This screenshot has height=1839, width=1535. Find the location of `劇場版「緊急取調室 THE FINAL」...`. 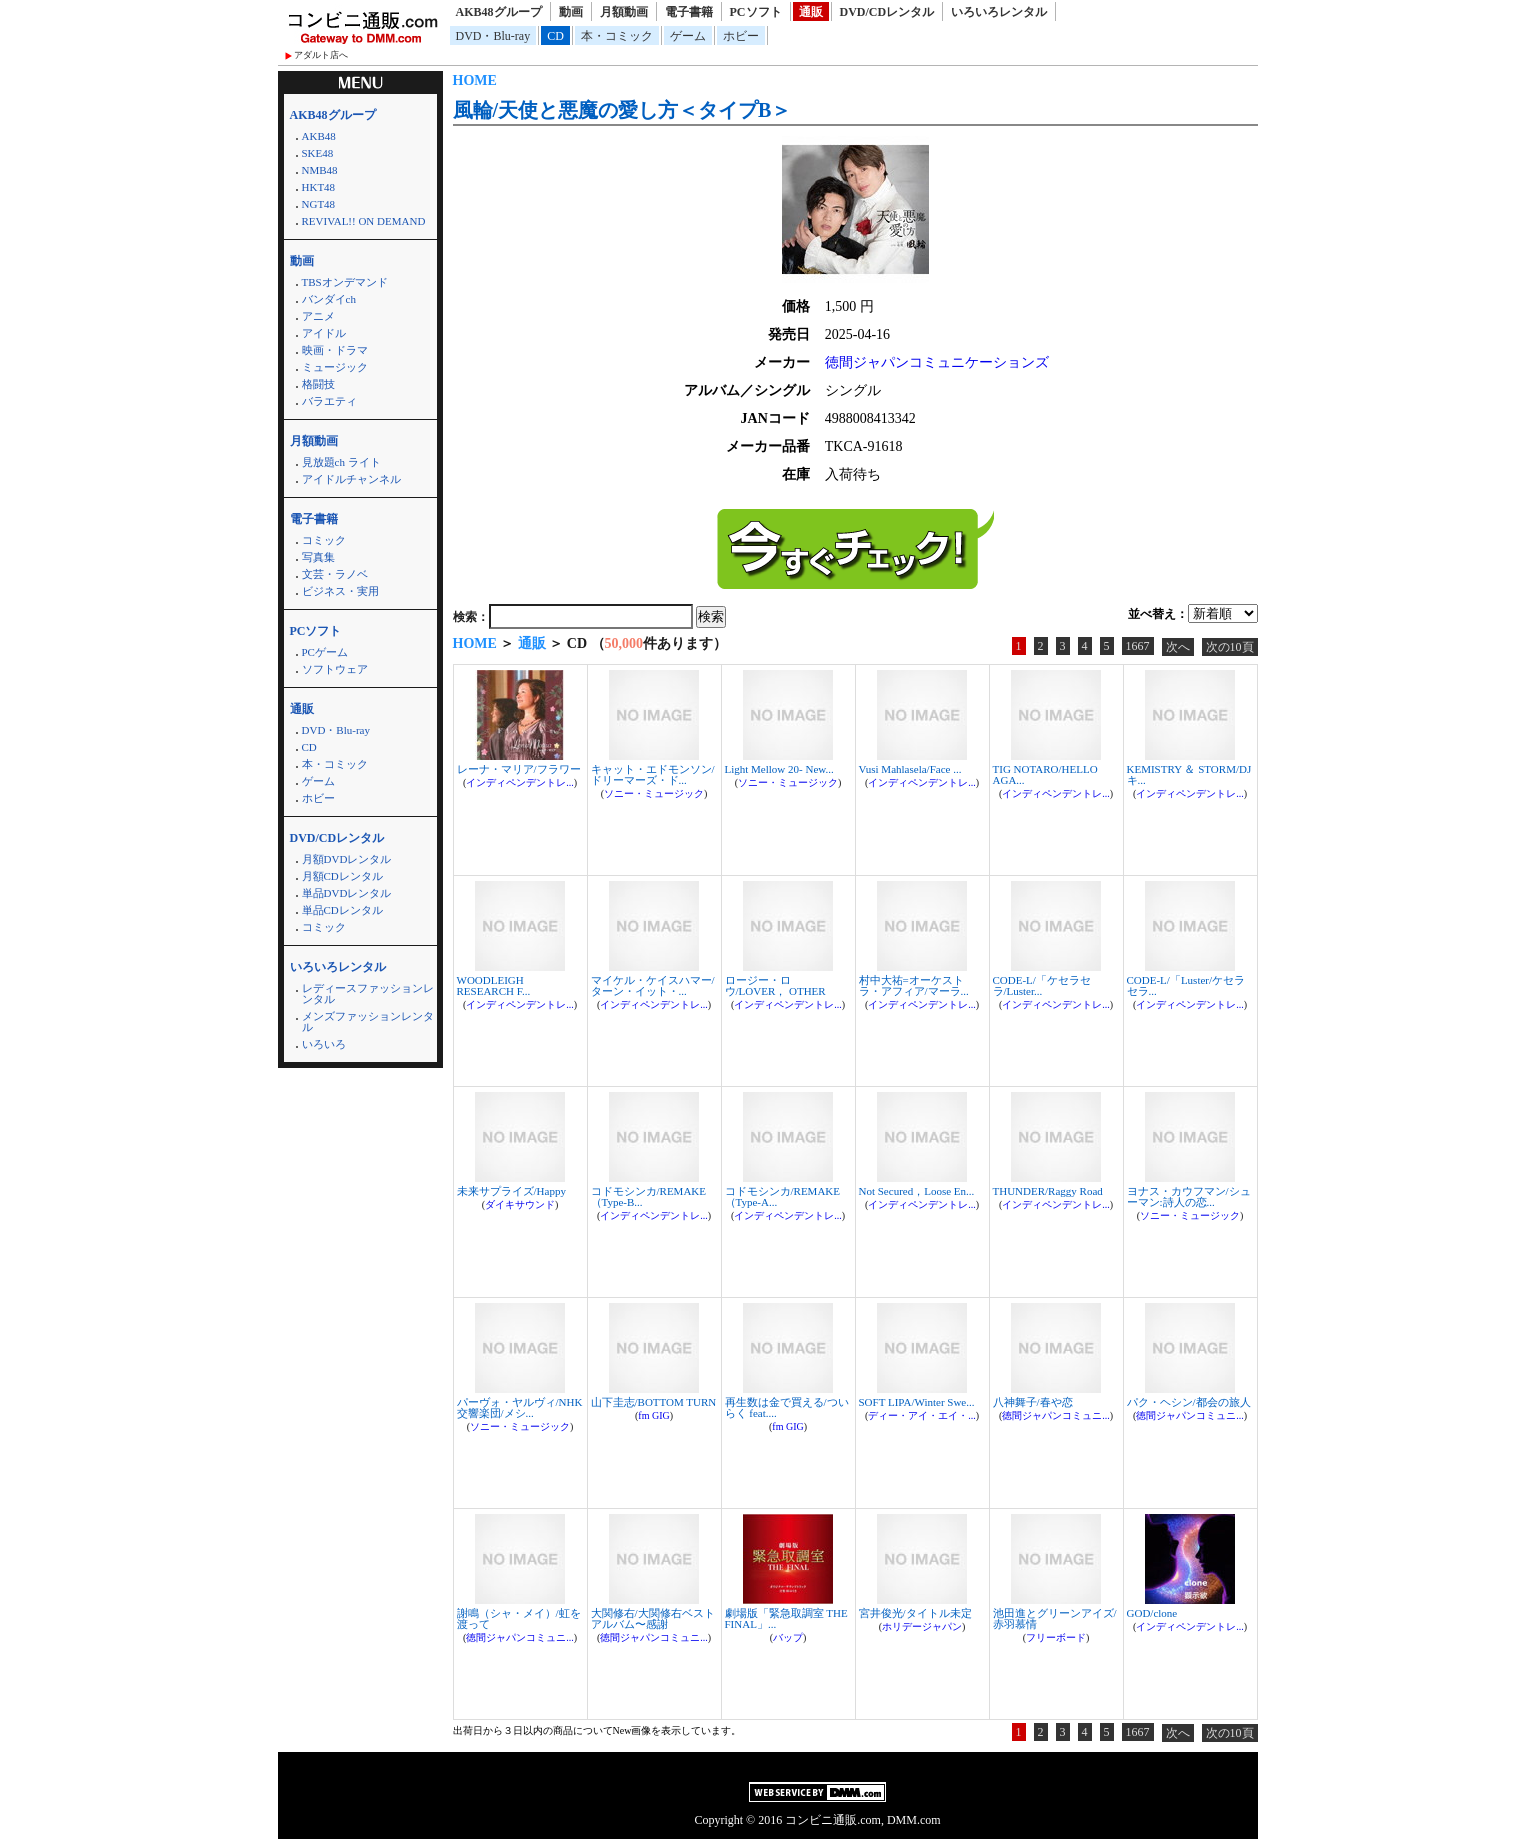

劇場版「緊急取調室 THE FINAL」... is located at coordinates (786, 1618).